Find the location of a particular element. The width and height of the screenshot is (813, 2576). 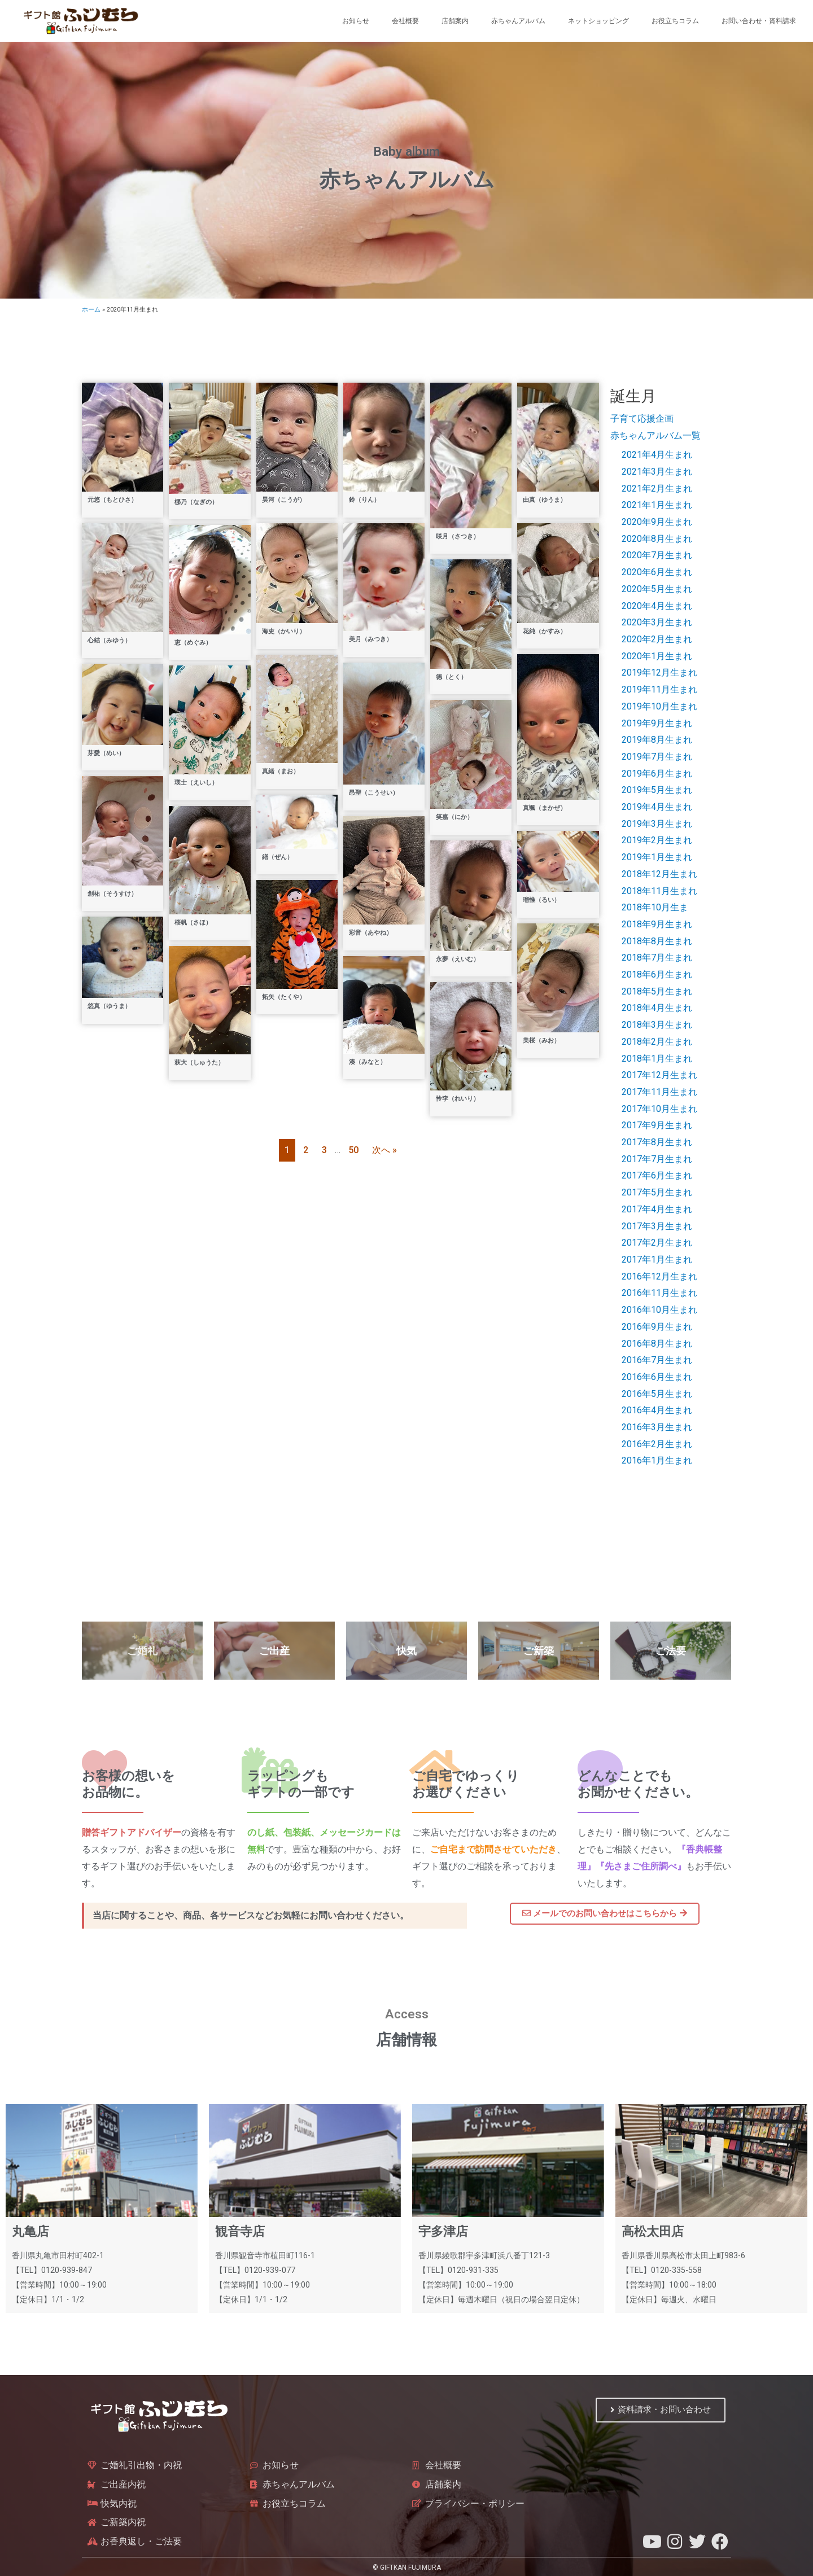

真颯（まかぜ） is located at coordinates (544, 808).